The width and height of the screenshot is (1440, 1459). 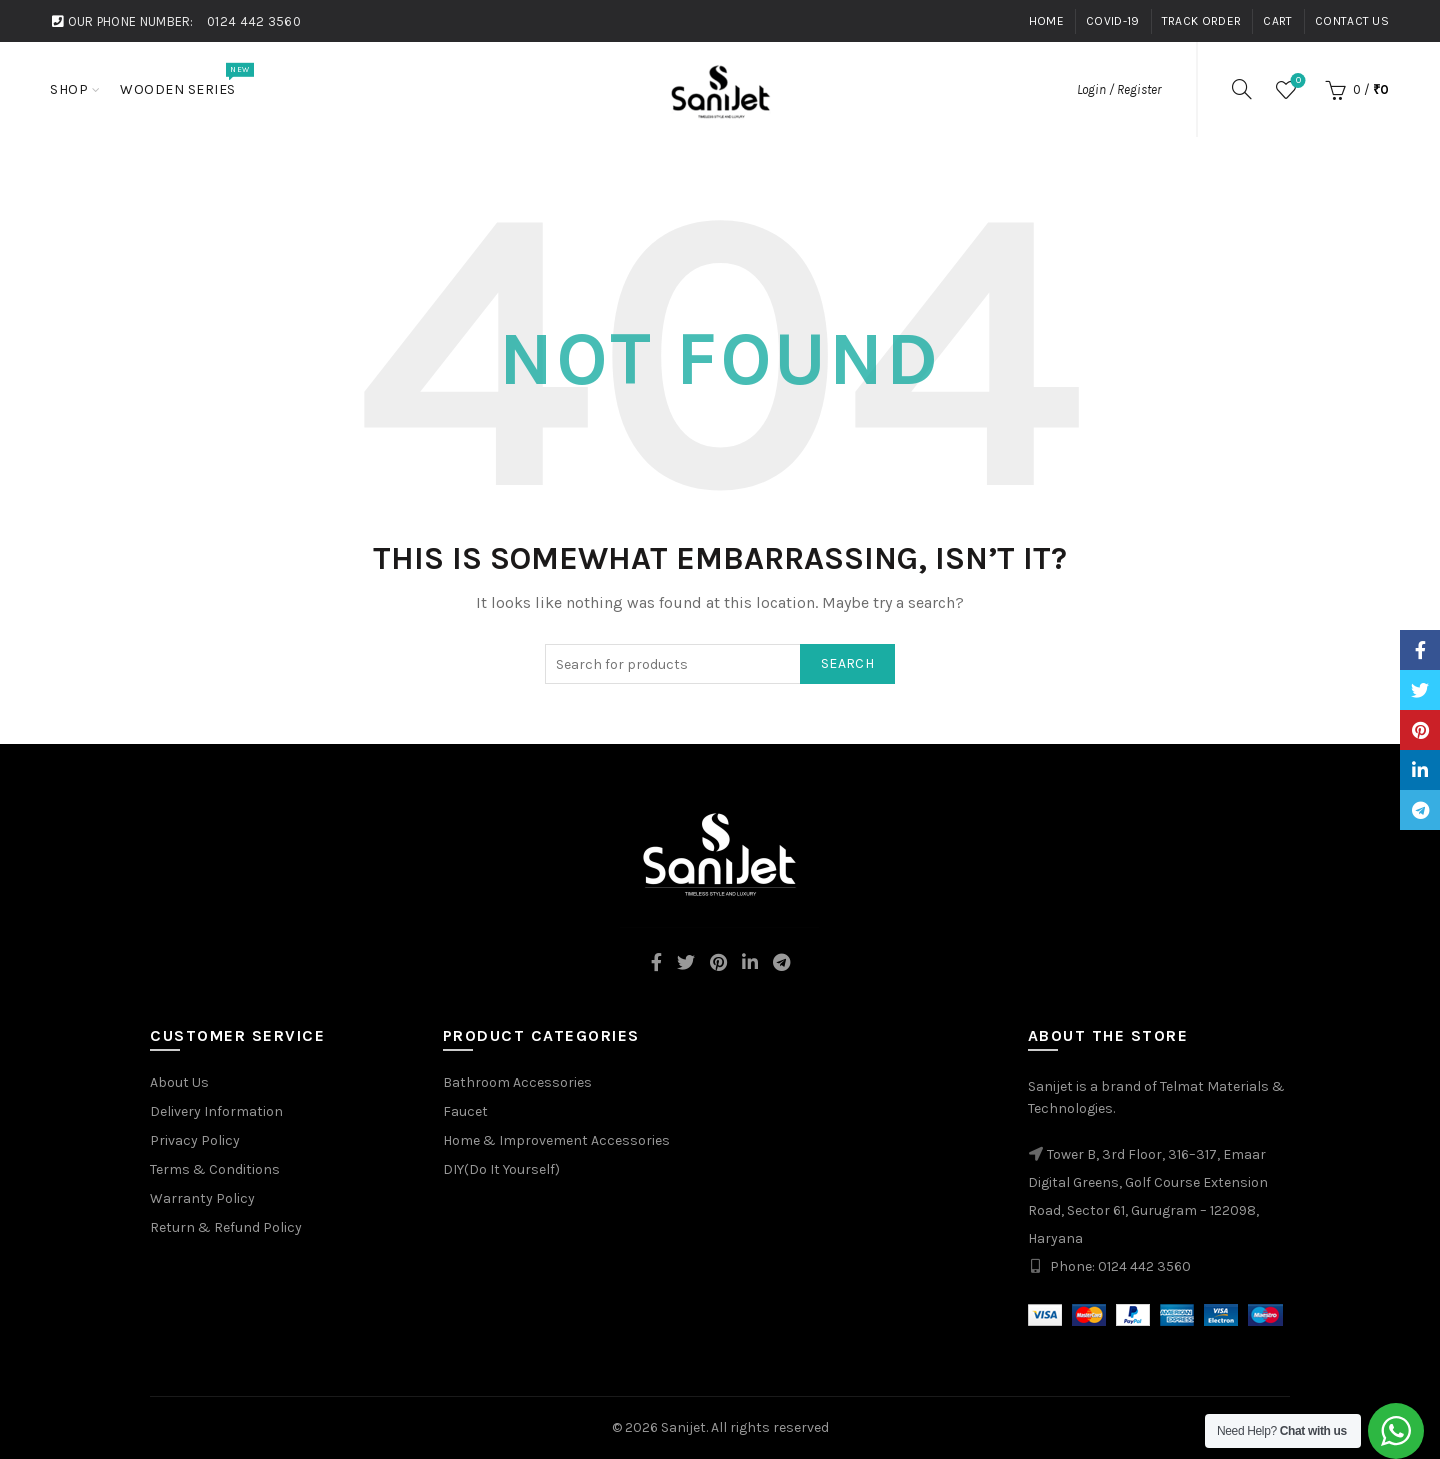 I want to click on Search, so click(x=847, y=663).